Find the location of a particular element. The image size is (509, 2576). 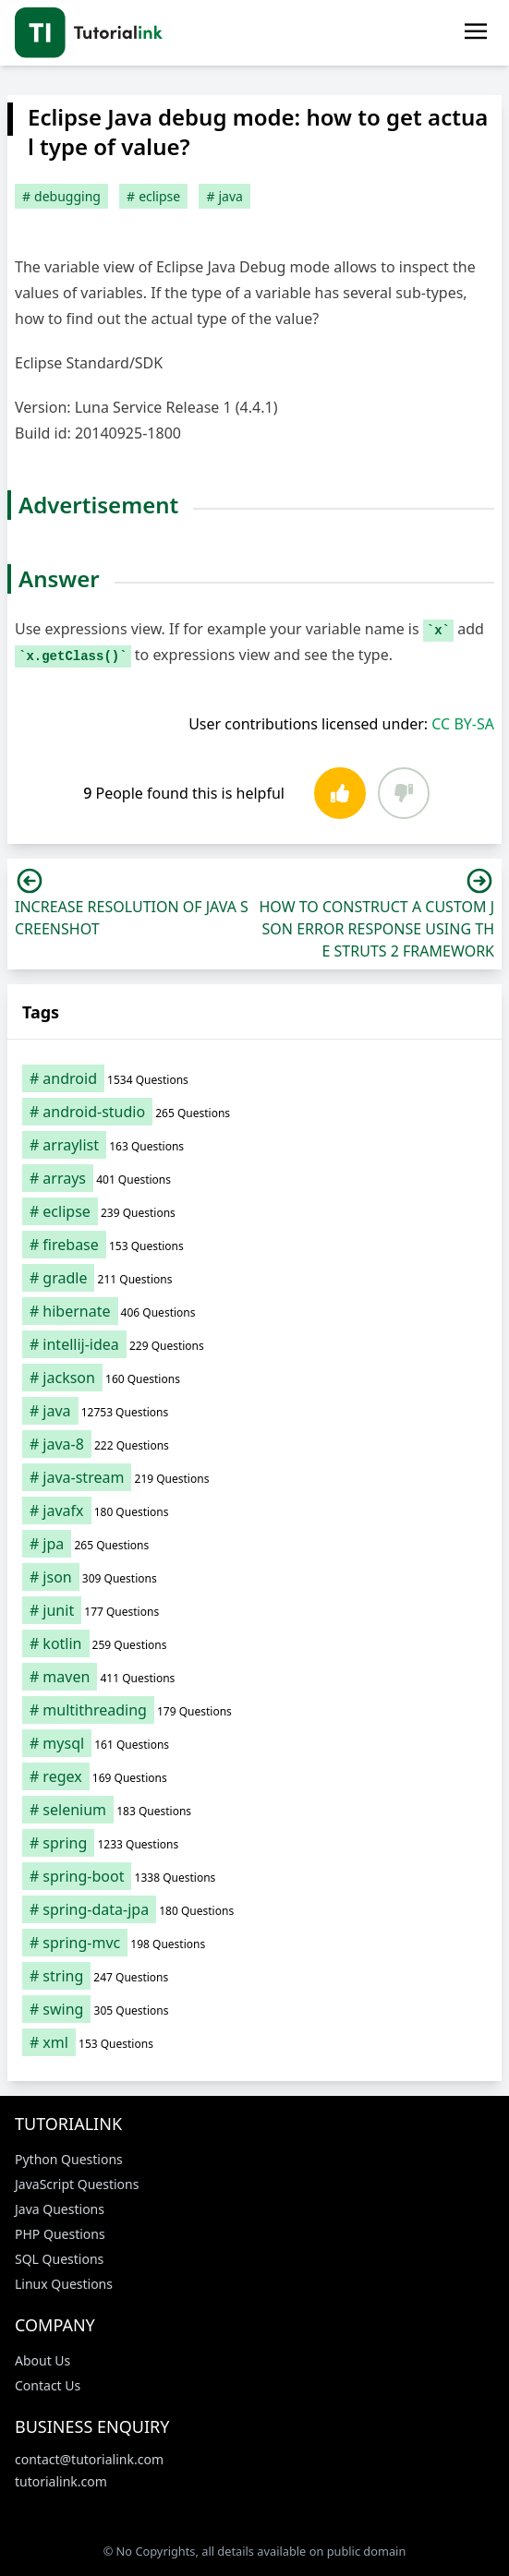

[xml (153 items)] is located at coordinates (254, 2042).